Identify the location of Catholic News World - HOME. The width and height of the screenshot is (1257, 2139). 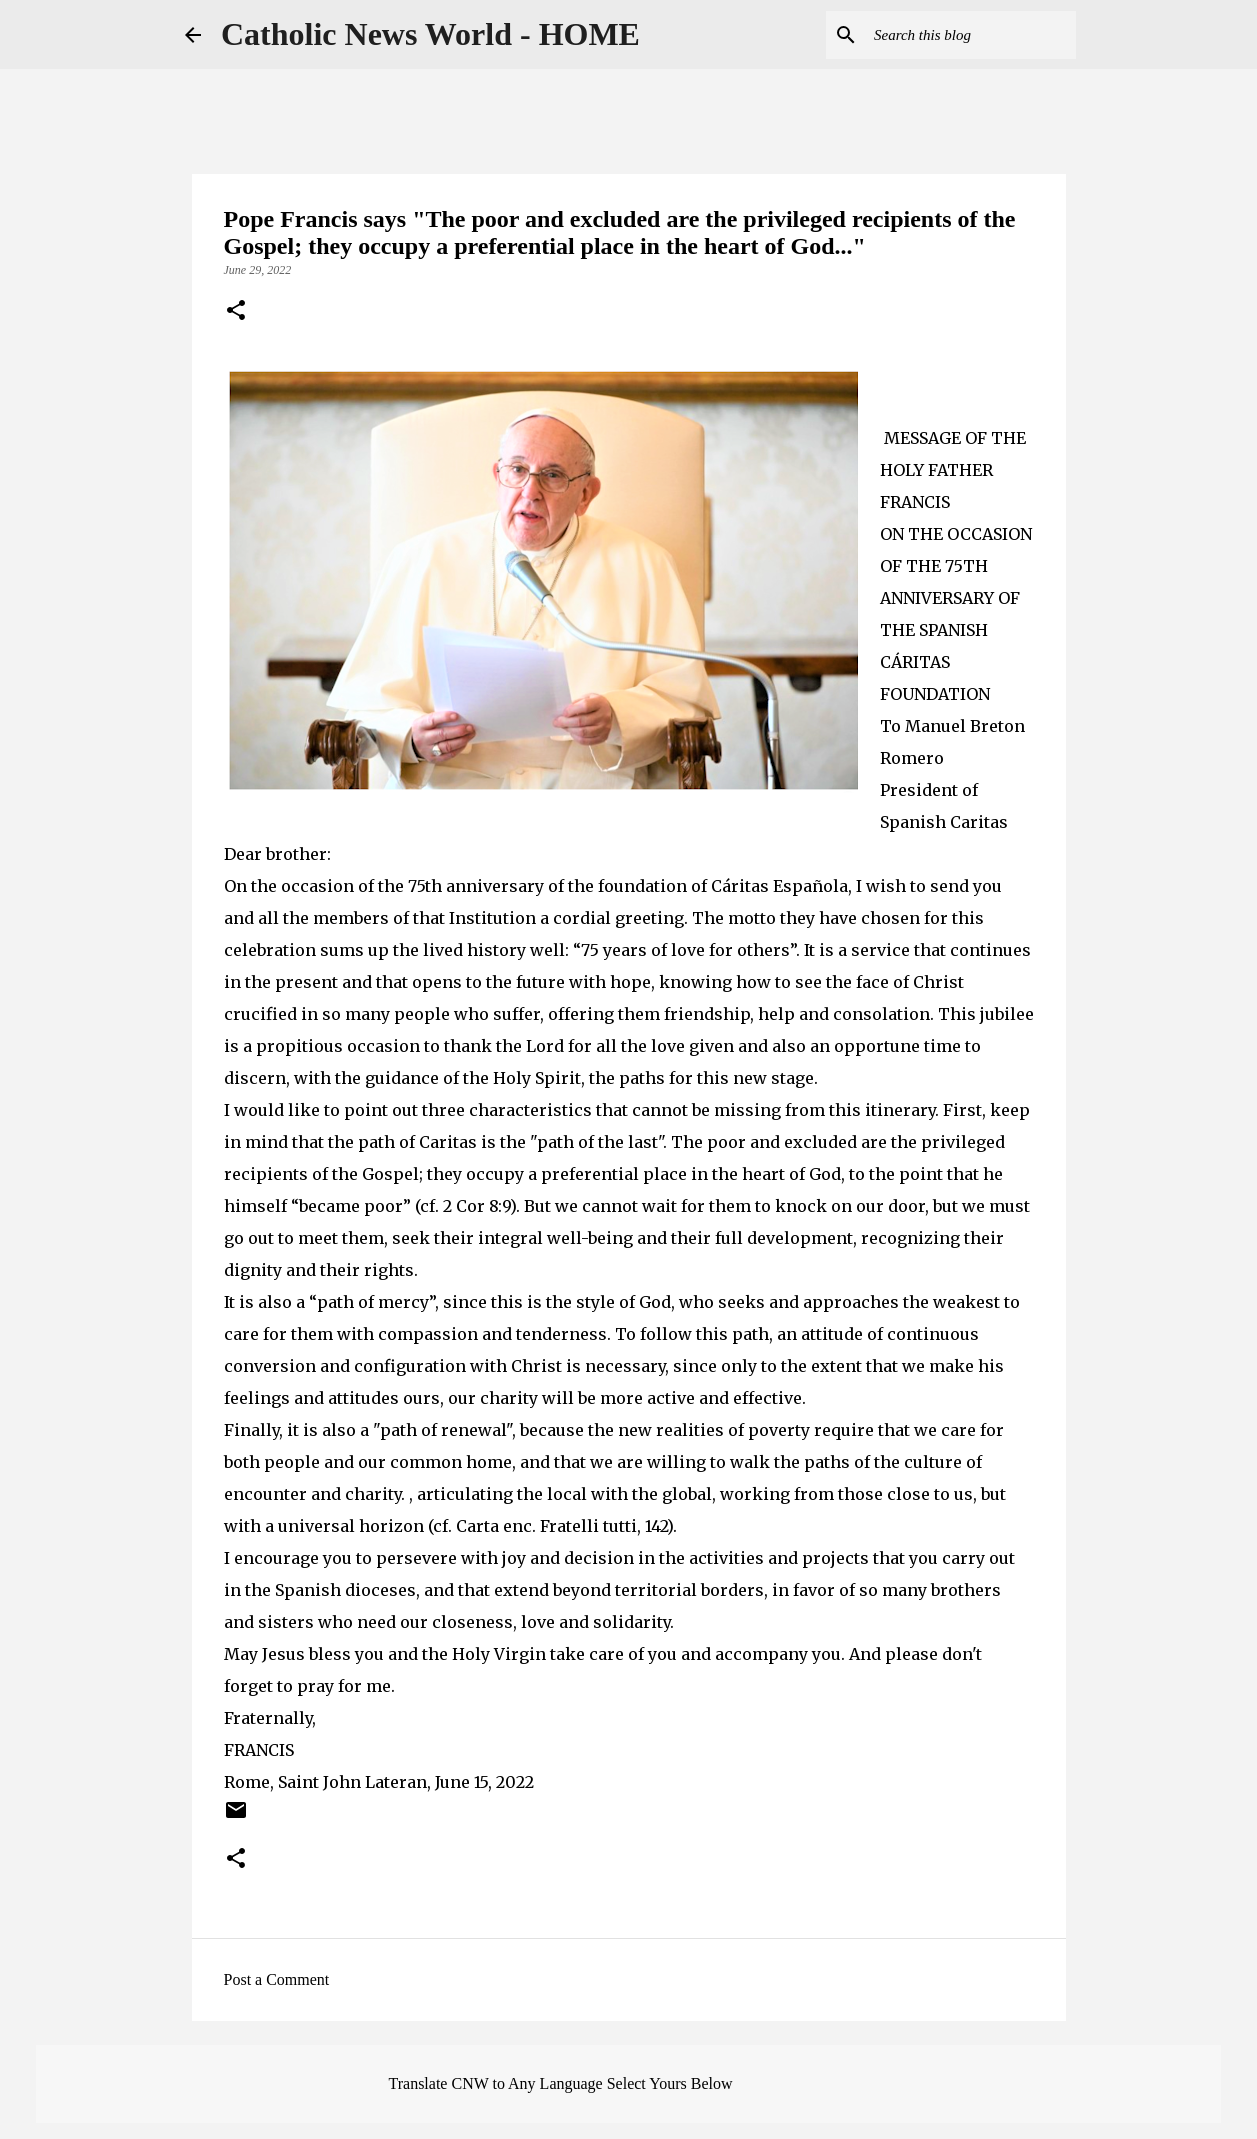
(430, 34).